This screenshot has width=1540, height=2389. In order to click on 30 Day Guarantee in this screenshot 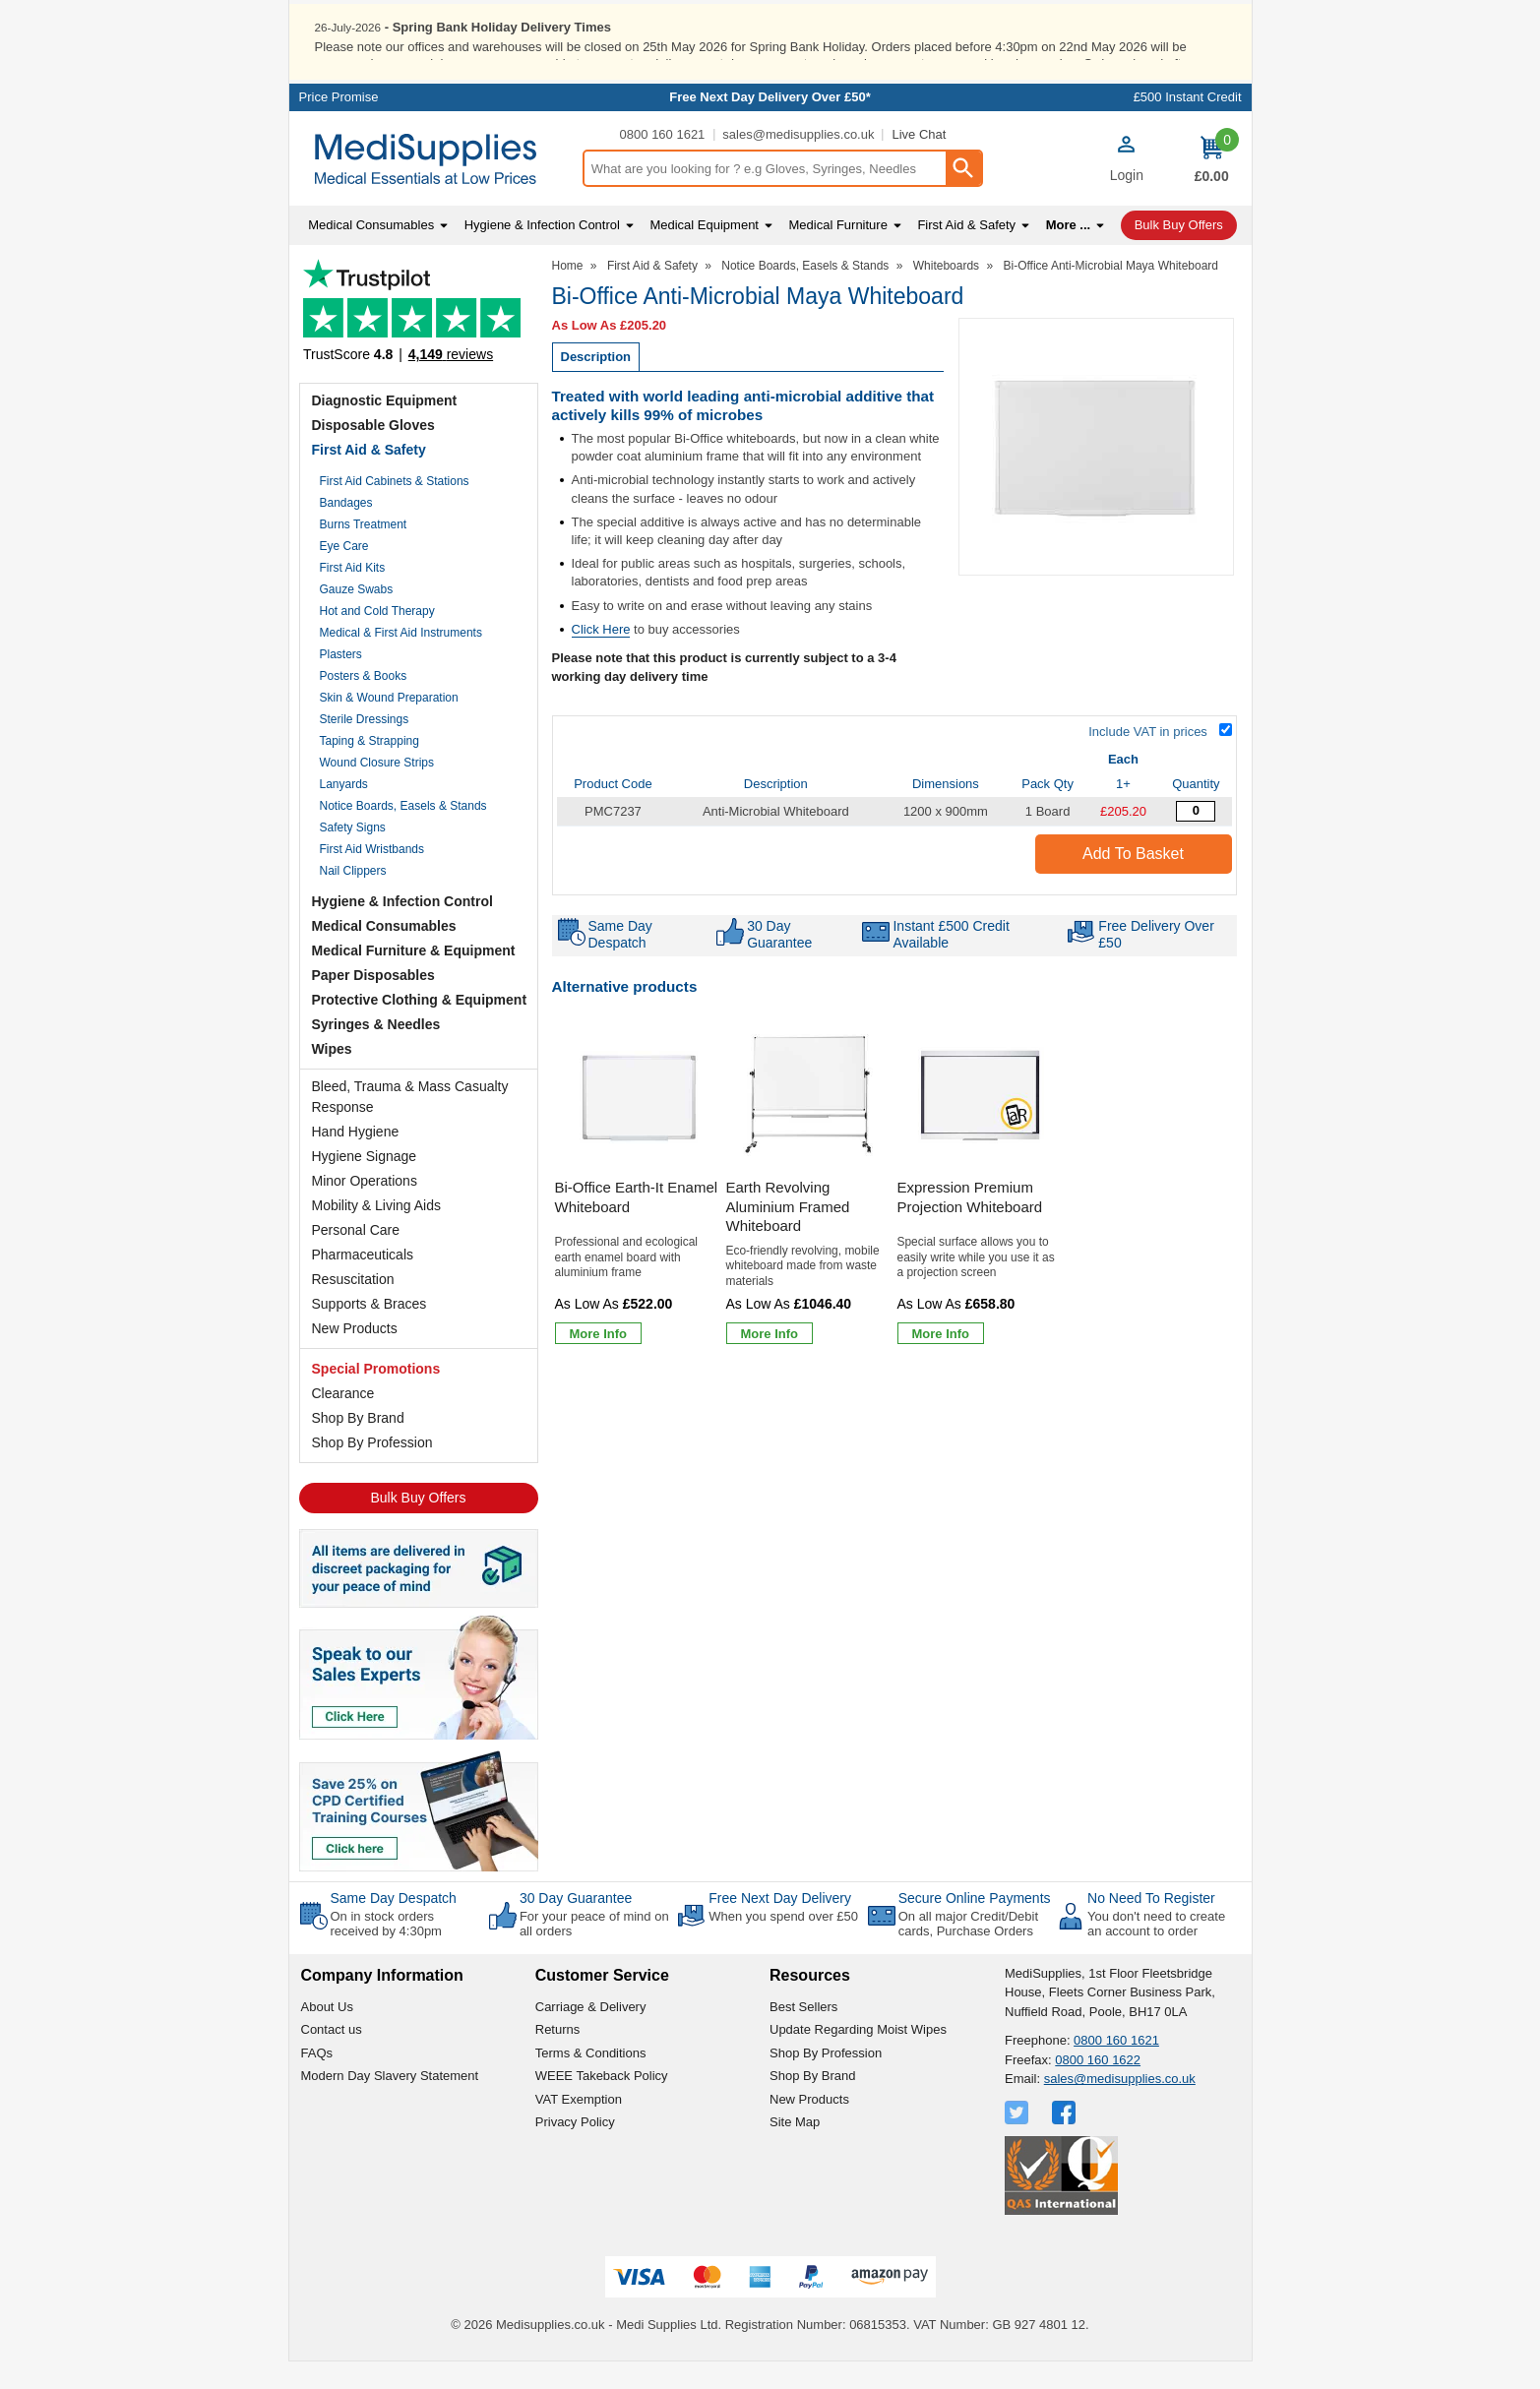, I will do `click(576, 1924)`.